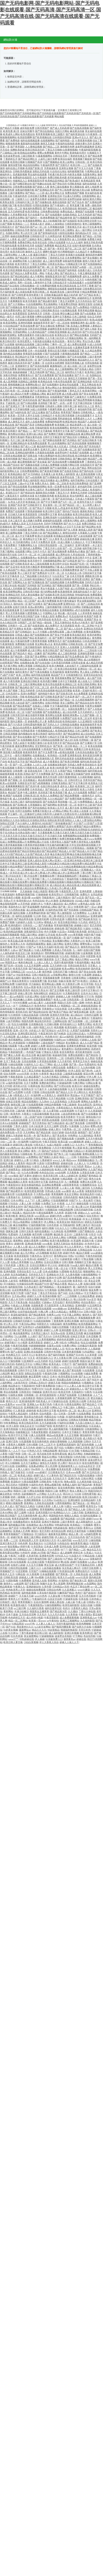 The image size is (103, 2576). Describe the element at coordinates (66, 168) in the screenshot. I see `亚洲美女视频` at that location.